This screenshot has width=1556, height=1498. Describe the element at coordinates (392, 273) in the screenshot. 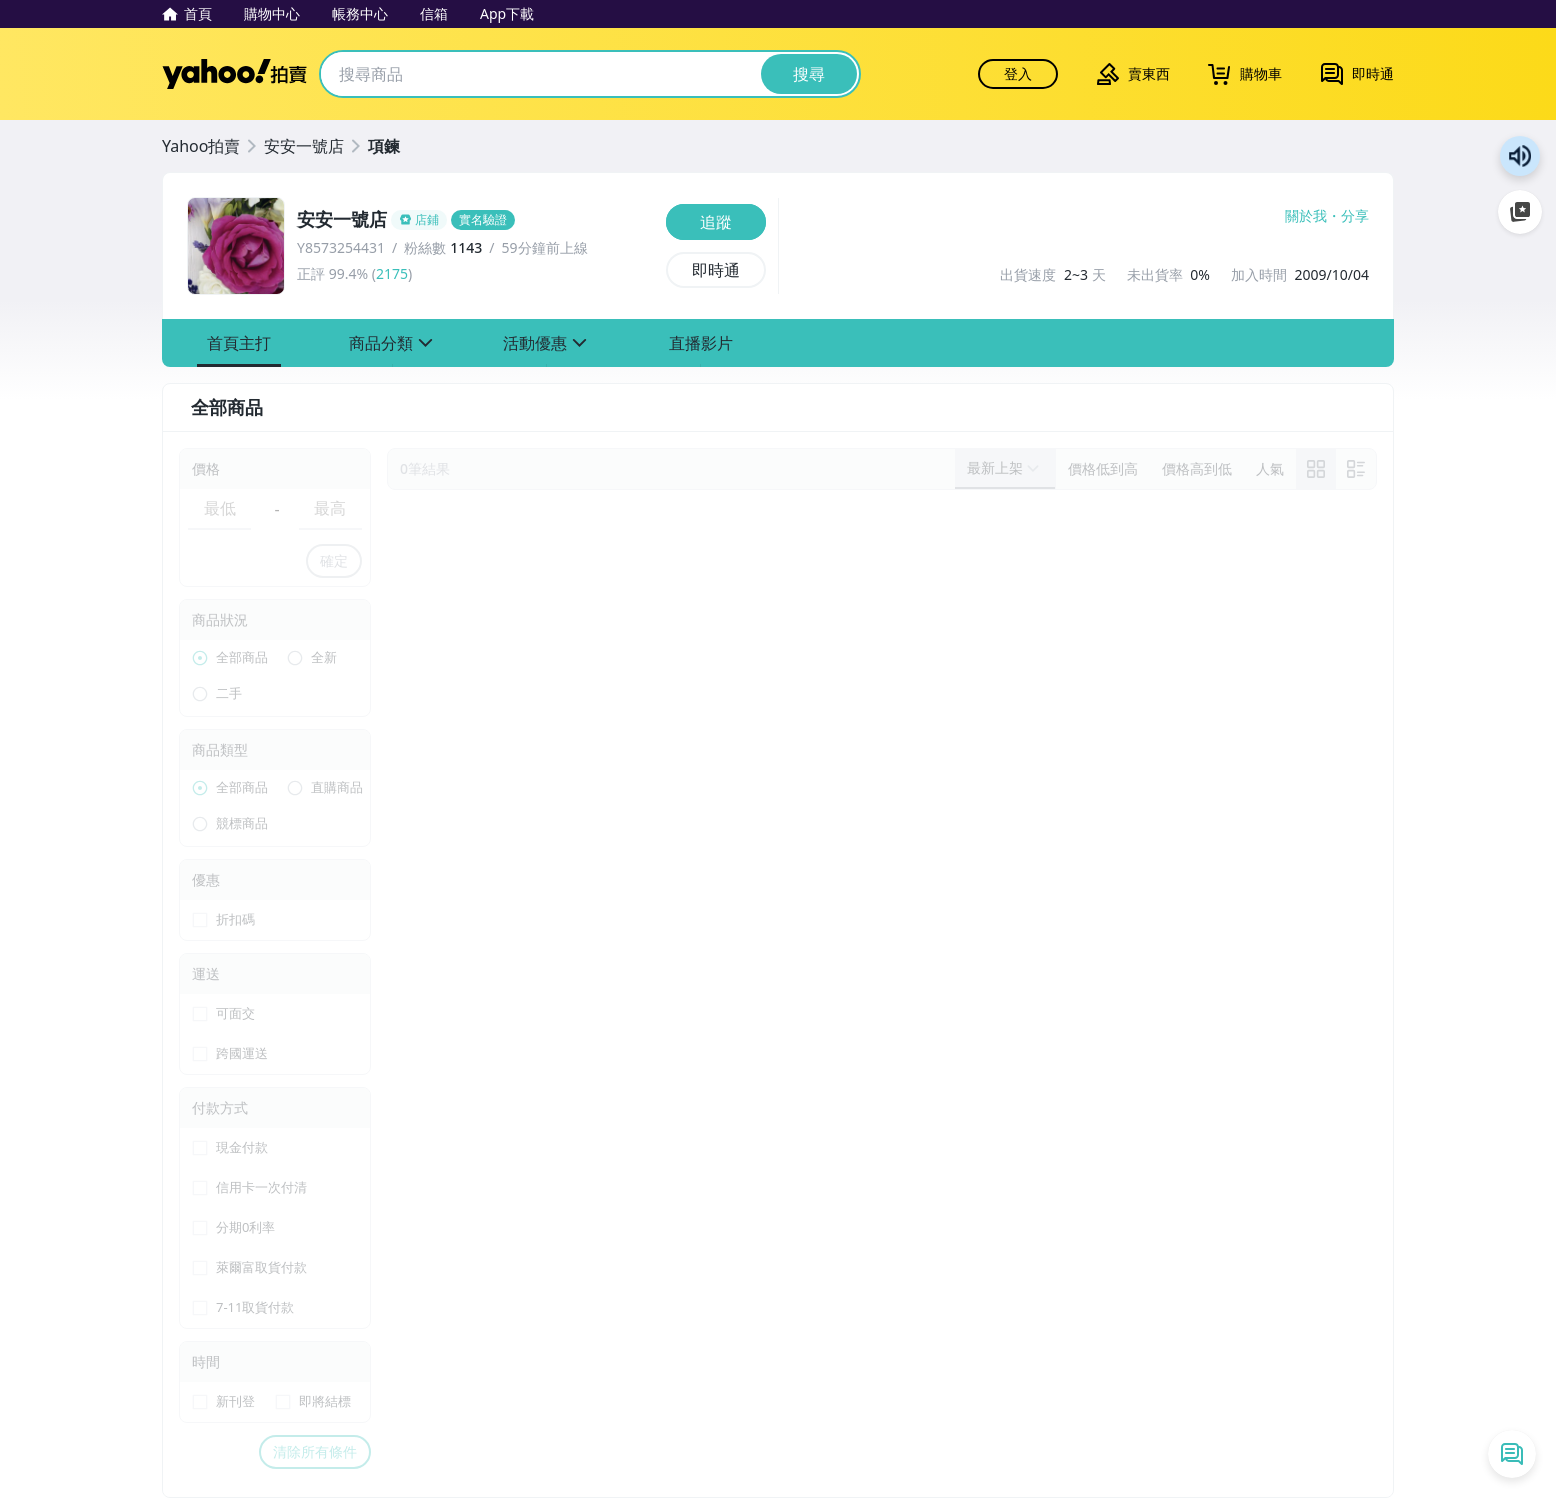

I see `2175 [賣家正評]` at that location.